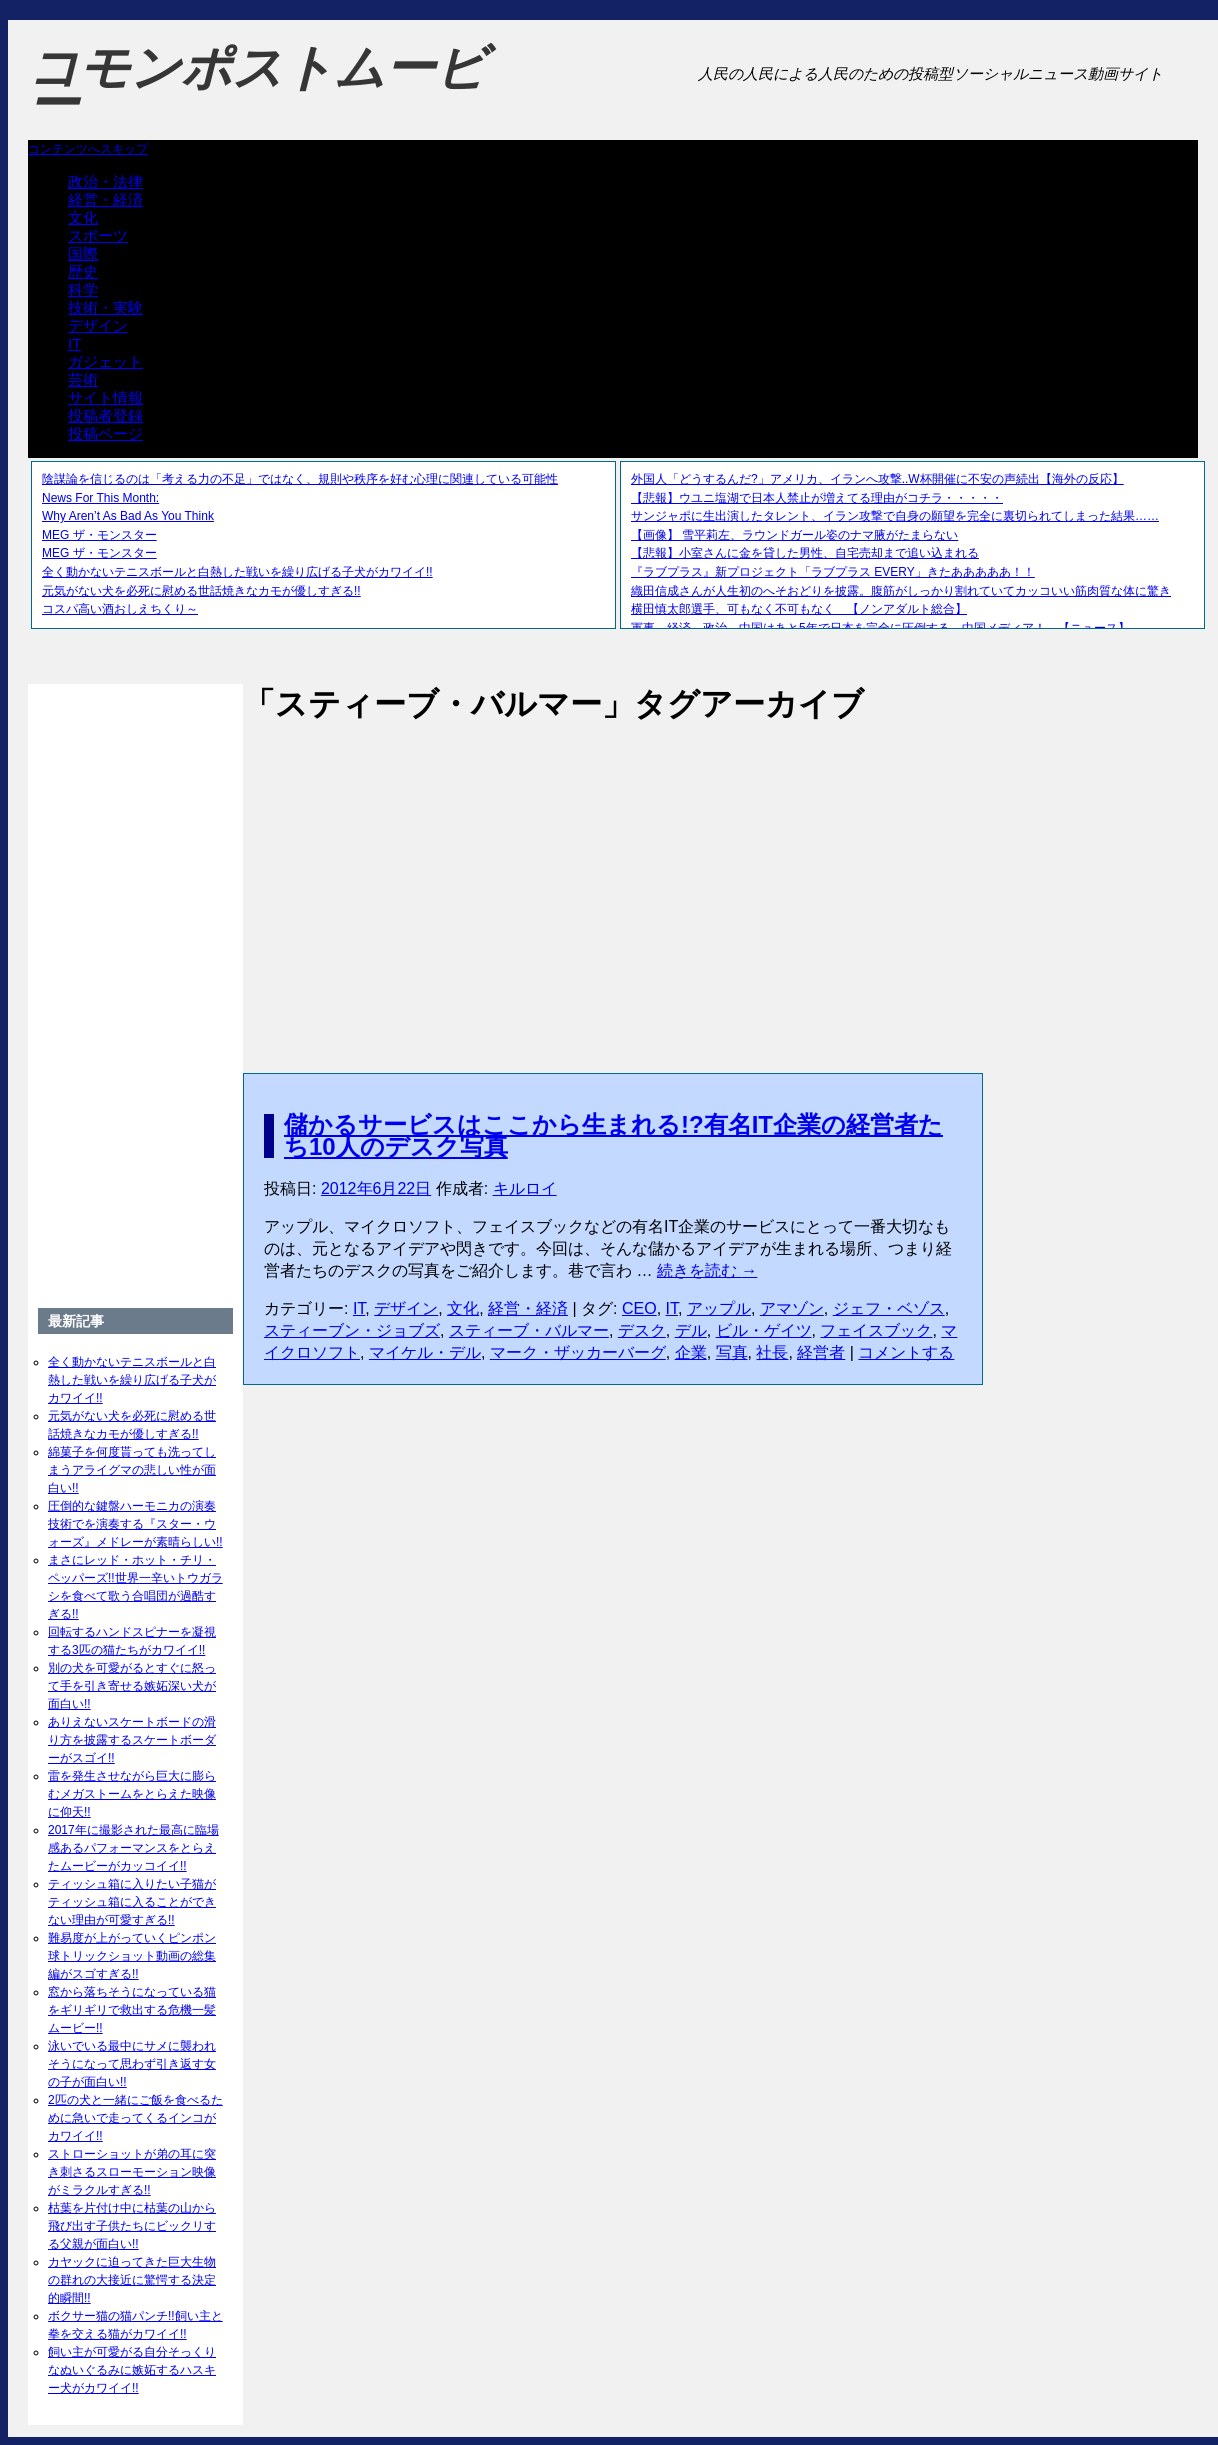 This screenshot has width=1218, height=2445. Describe the element at coordinates (876, 1330) in the screenshot. I see `フェイスブック` at that location.